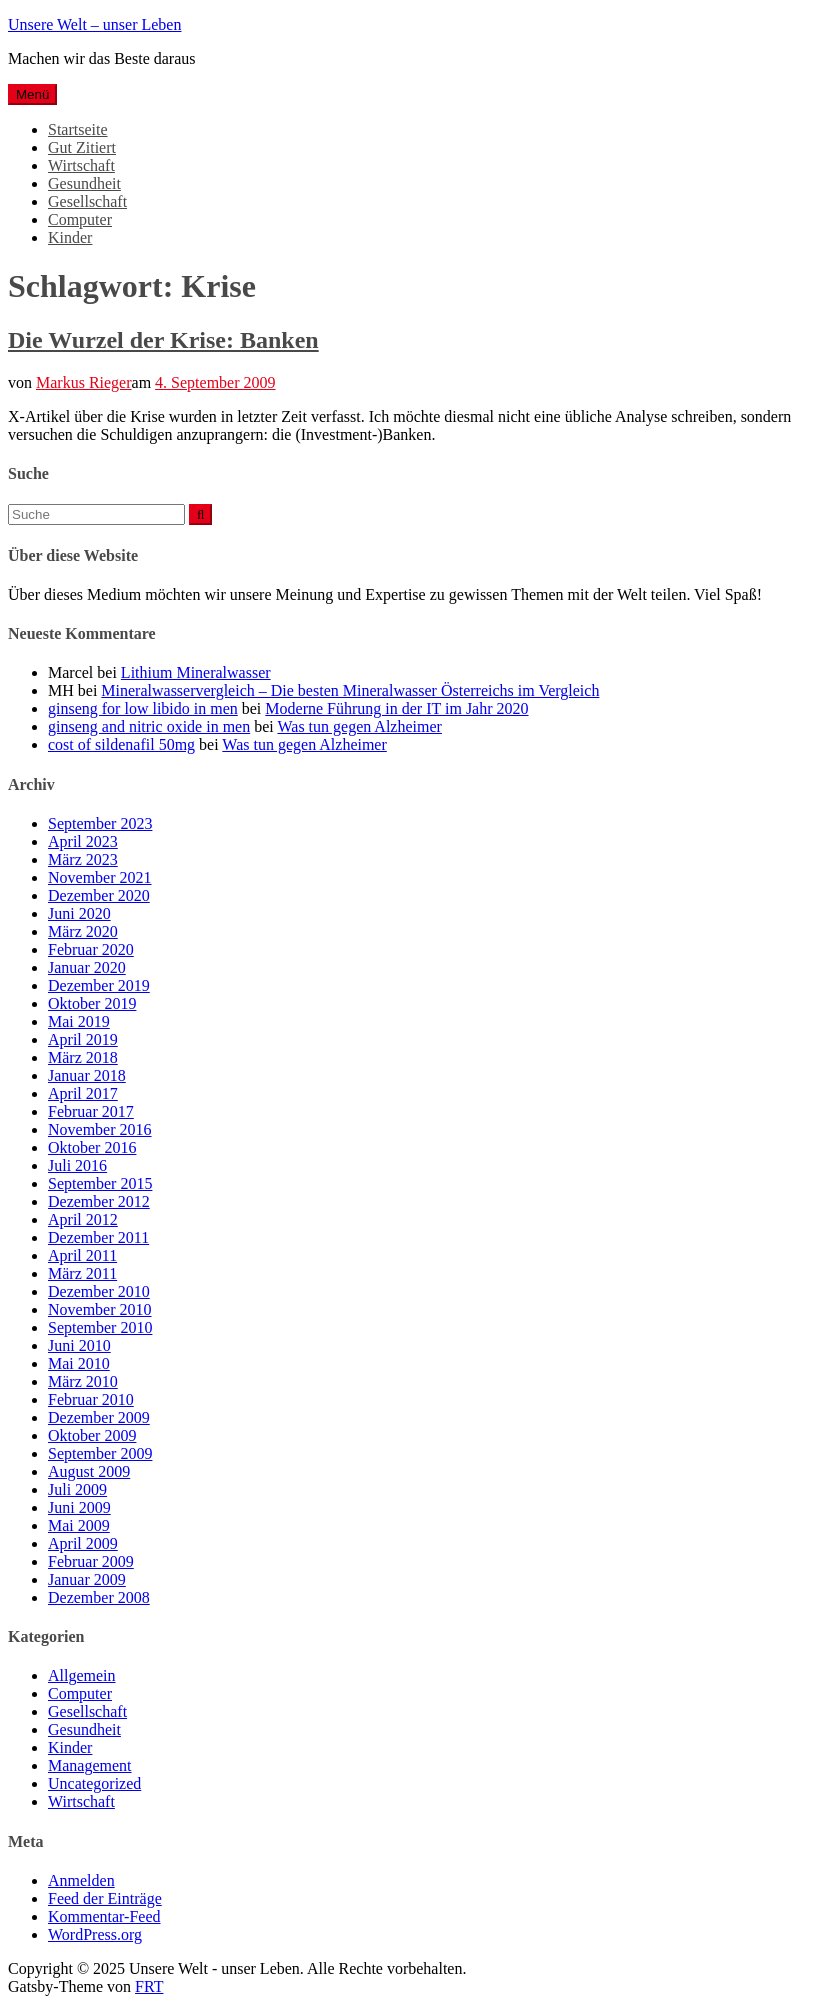  What do you see at coordinates (149, 1986) in the screenshot?
I see `FRT` at bounding box center [149, 1986].